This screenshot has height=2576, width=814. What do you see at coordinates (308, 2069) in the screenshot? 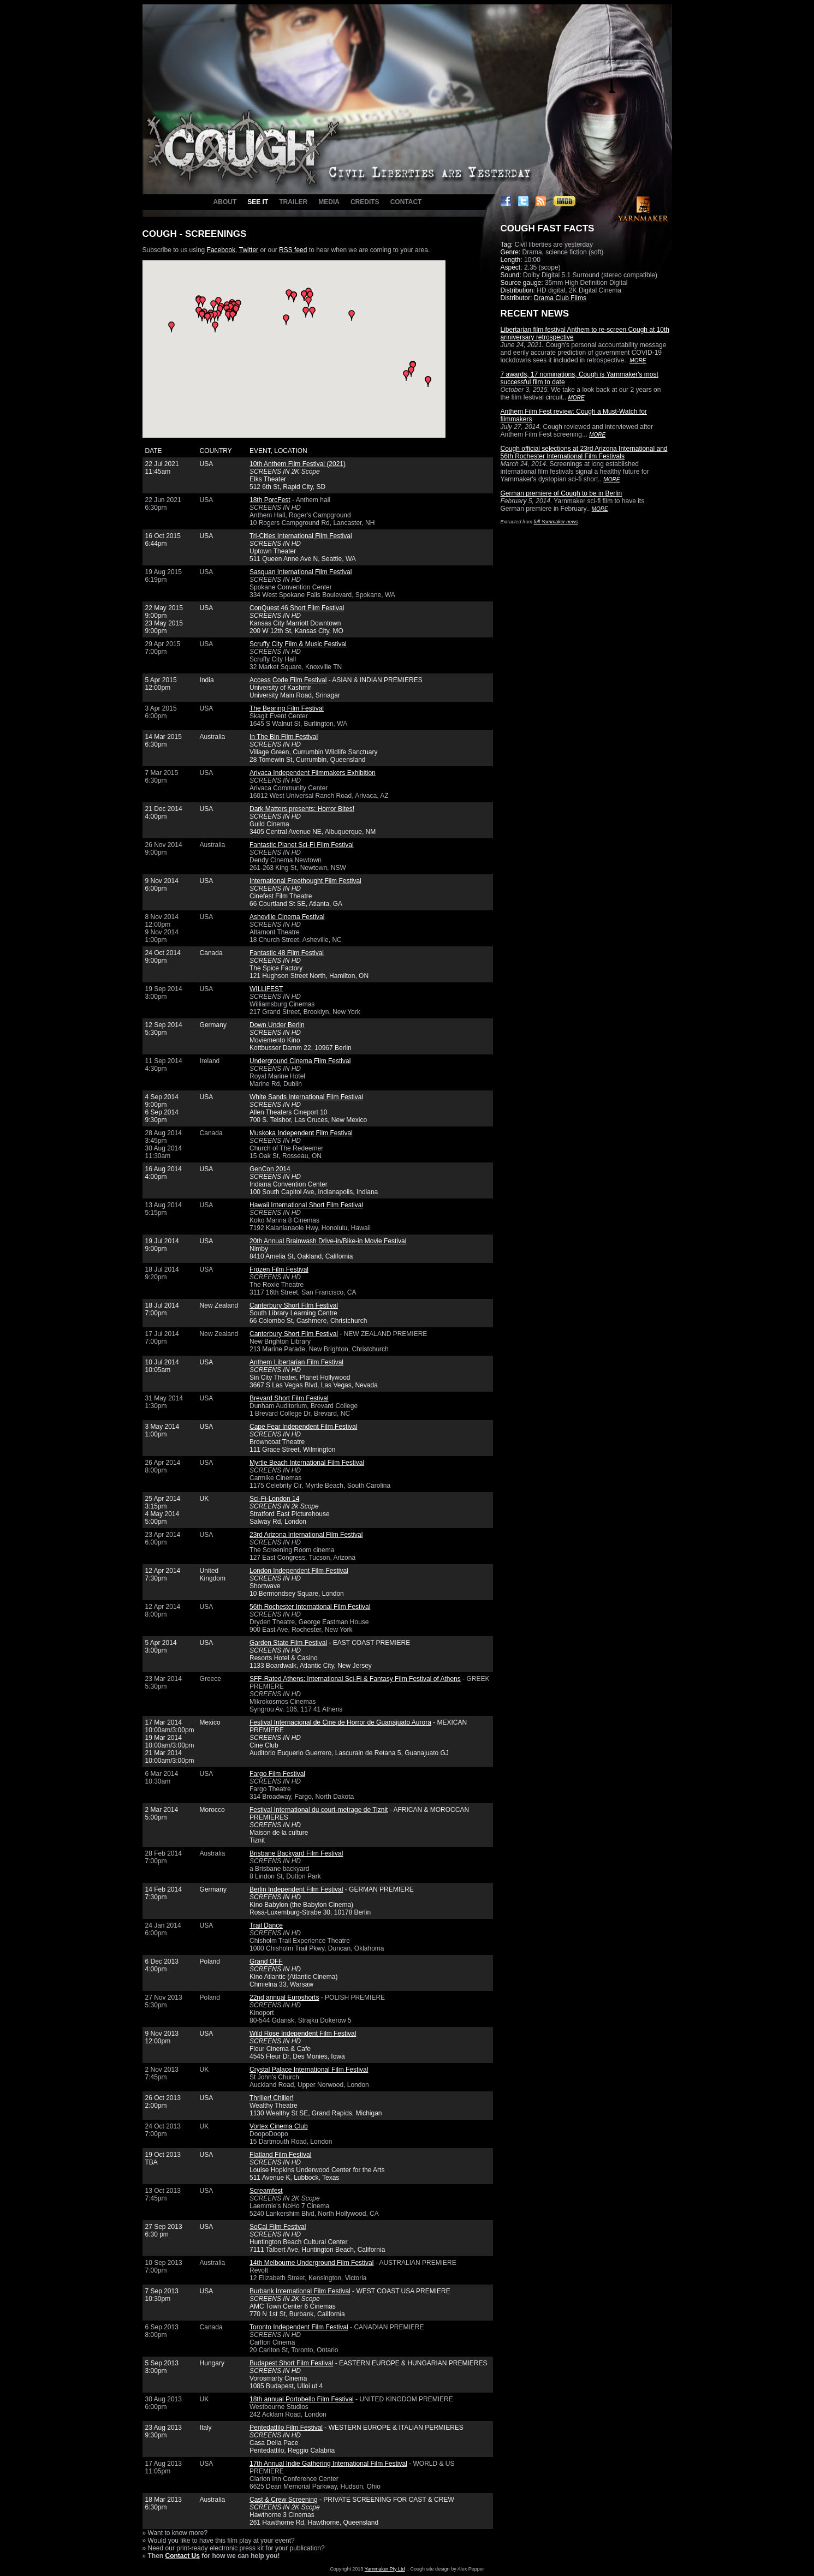
I see `Crystal Palace International Film Festival` at bounding box center [308, 2069].